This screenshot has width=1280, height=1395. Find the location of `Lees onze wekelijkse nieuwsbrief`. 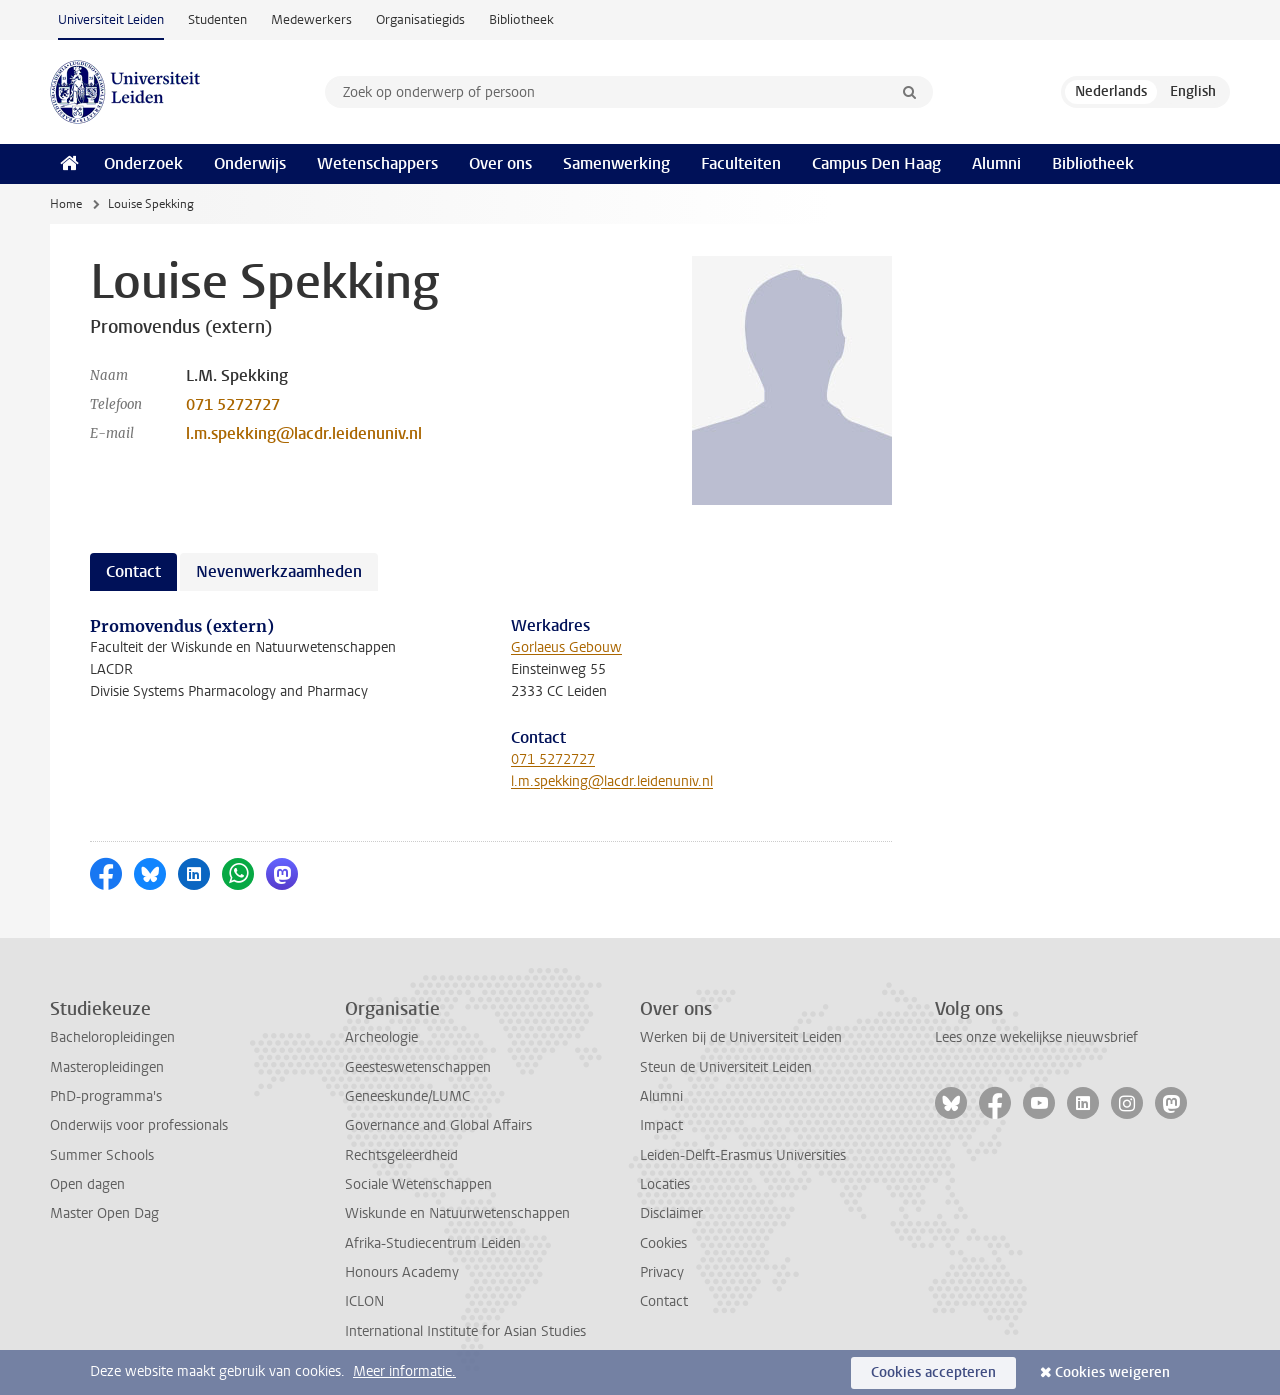

Lees onze wekelijkse nieuwsbrief is located at coordinates (1036, 1037).